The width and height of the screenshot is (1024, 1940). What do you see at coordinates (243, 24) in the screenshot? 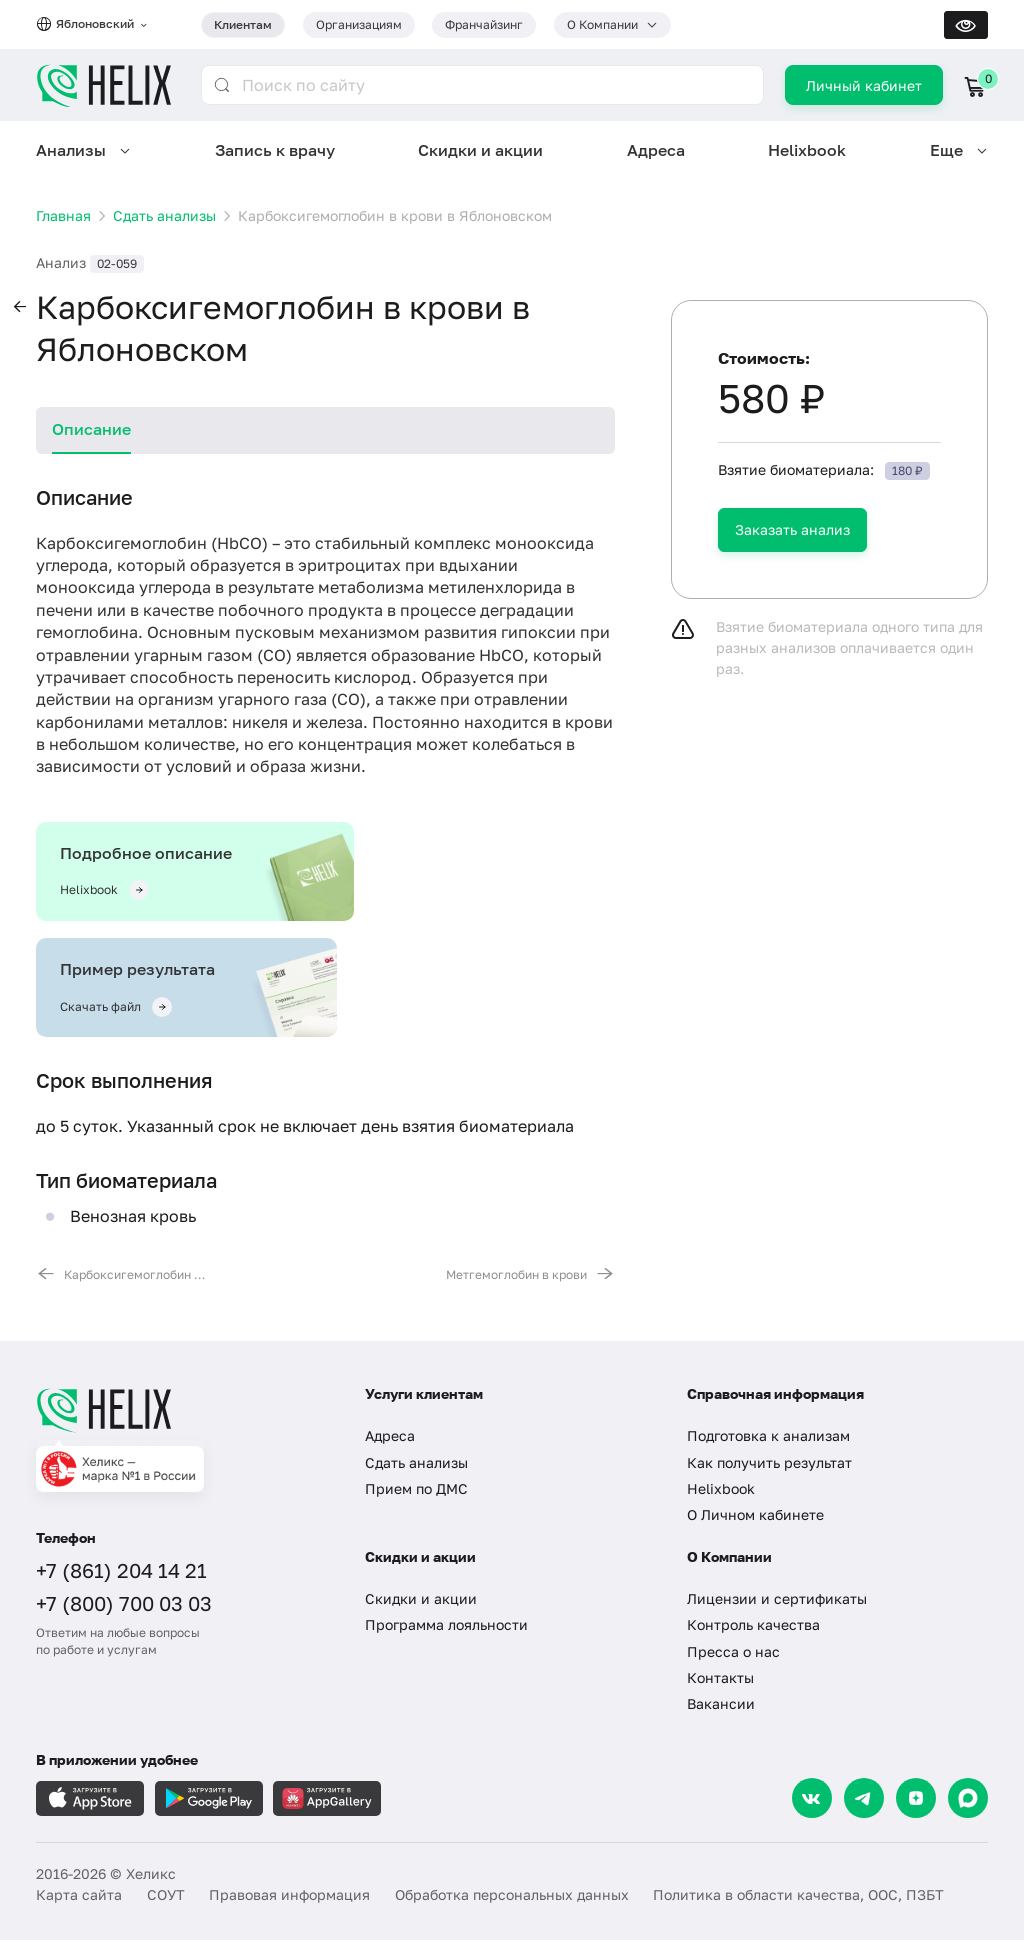
I see `Клиентам` at bounding box center [243, 24].